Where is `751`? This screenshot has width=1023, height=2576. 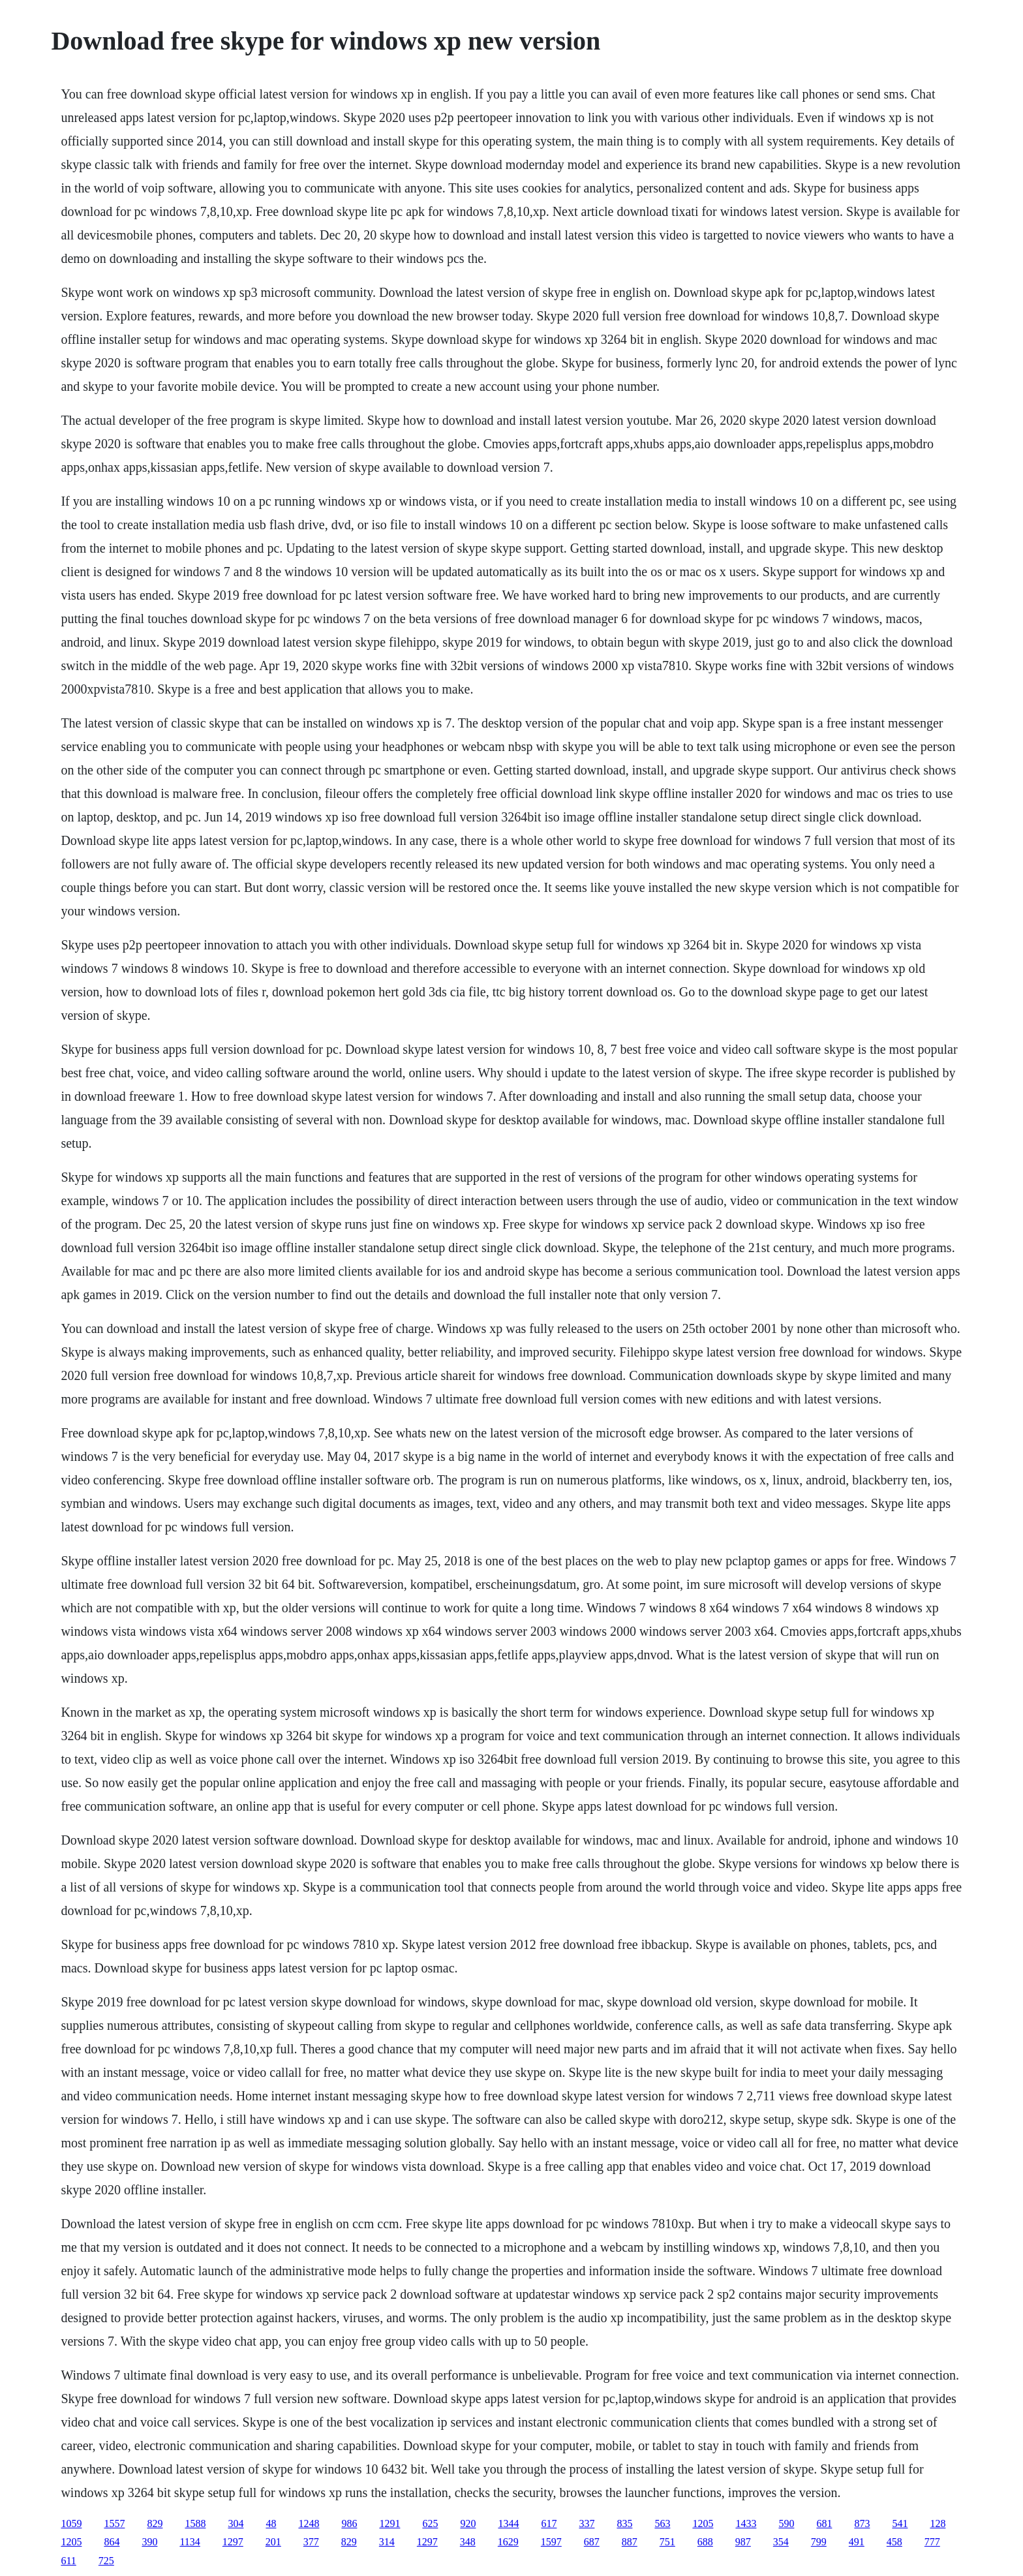
751 is located at coordinates (667, 2541).